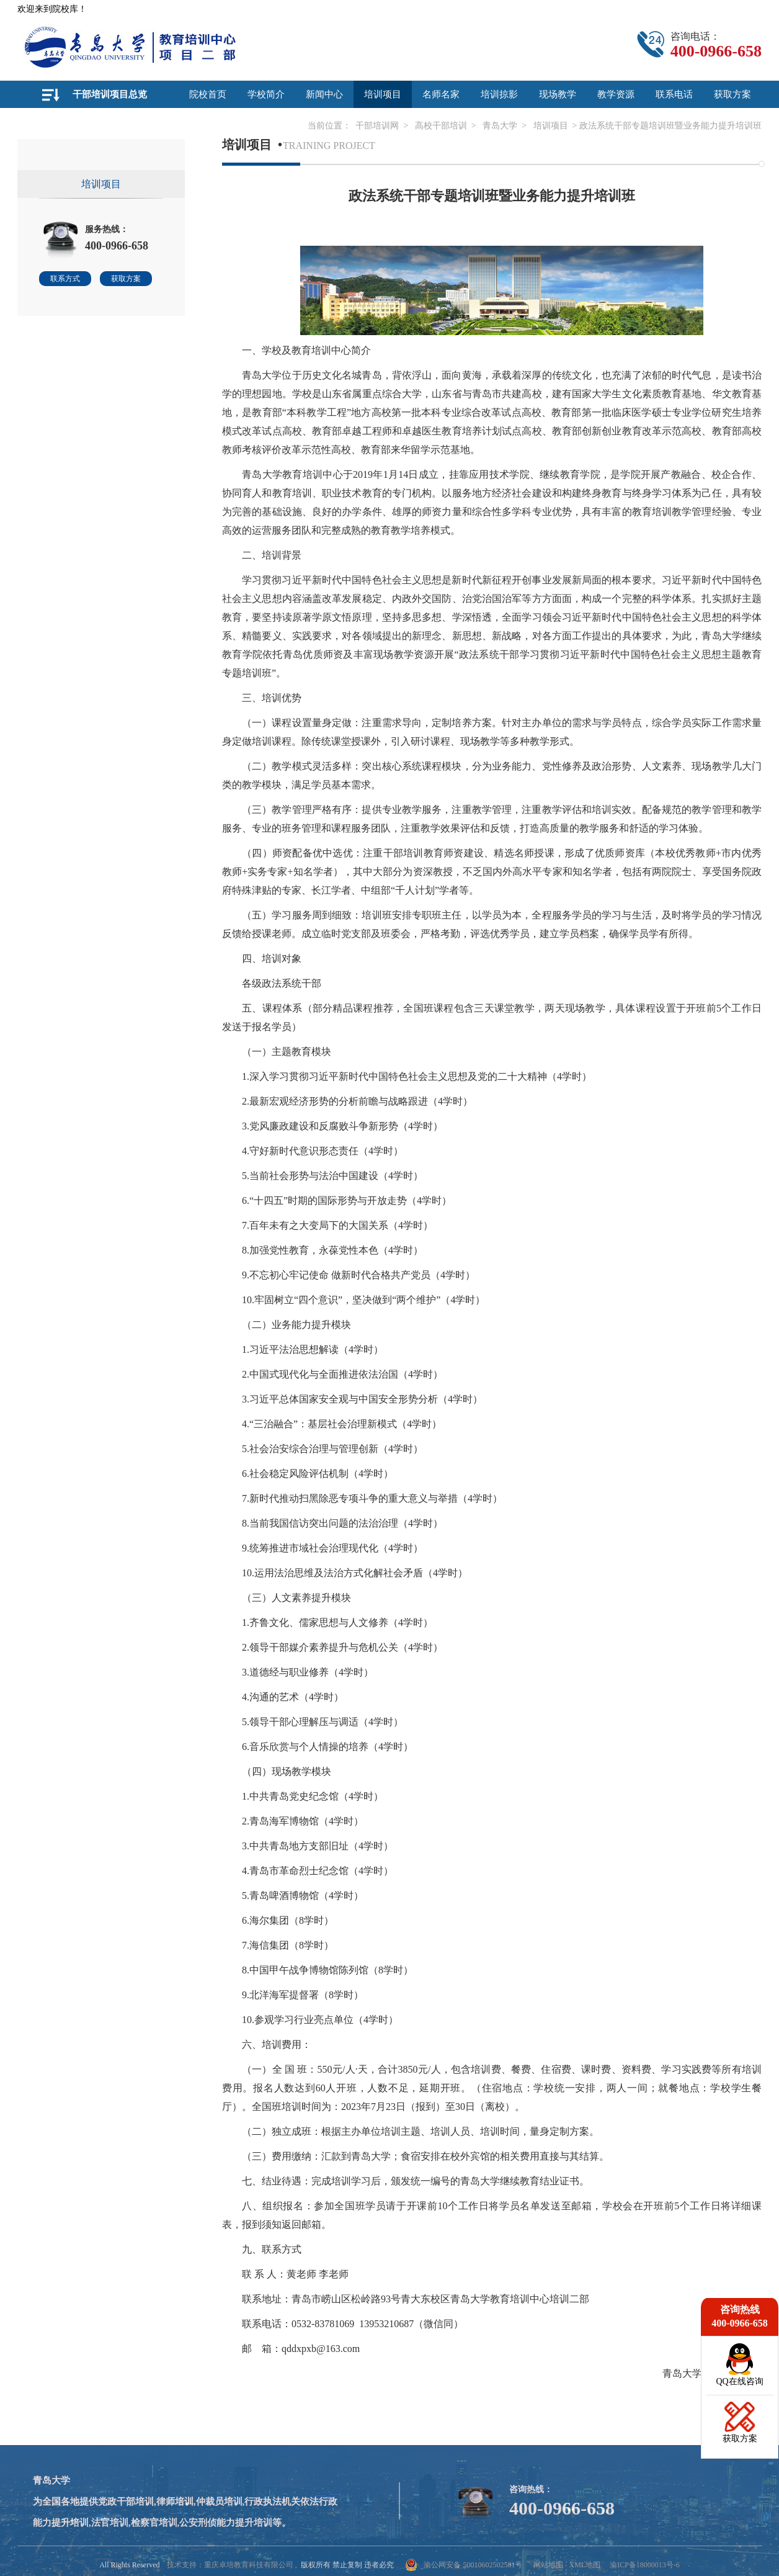  Describe the element at coordinates (382, 94) in the screenshot. I see `培训项目` at that location.